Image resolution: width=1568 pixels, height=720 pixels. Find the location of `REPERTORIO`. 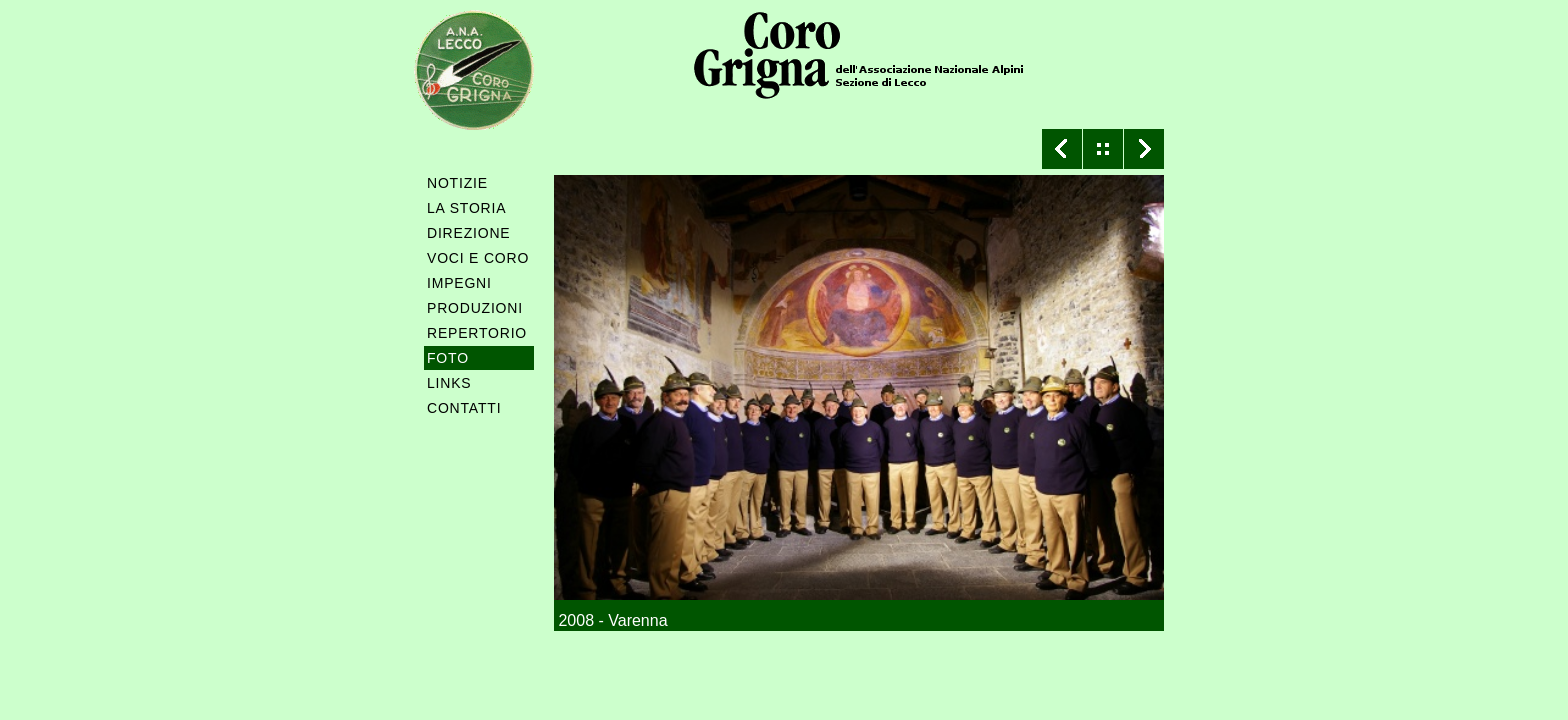

REPERTORIO is located at coordinates (477, 333).